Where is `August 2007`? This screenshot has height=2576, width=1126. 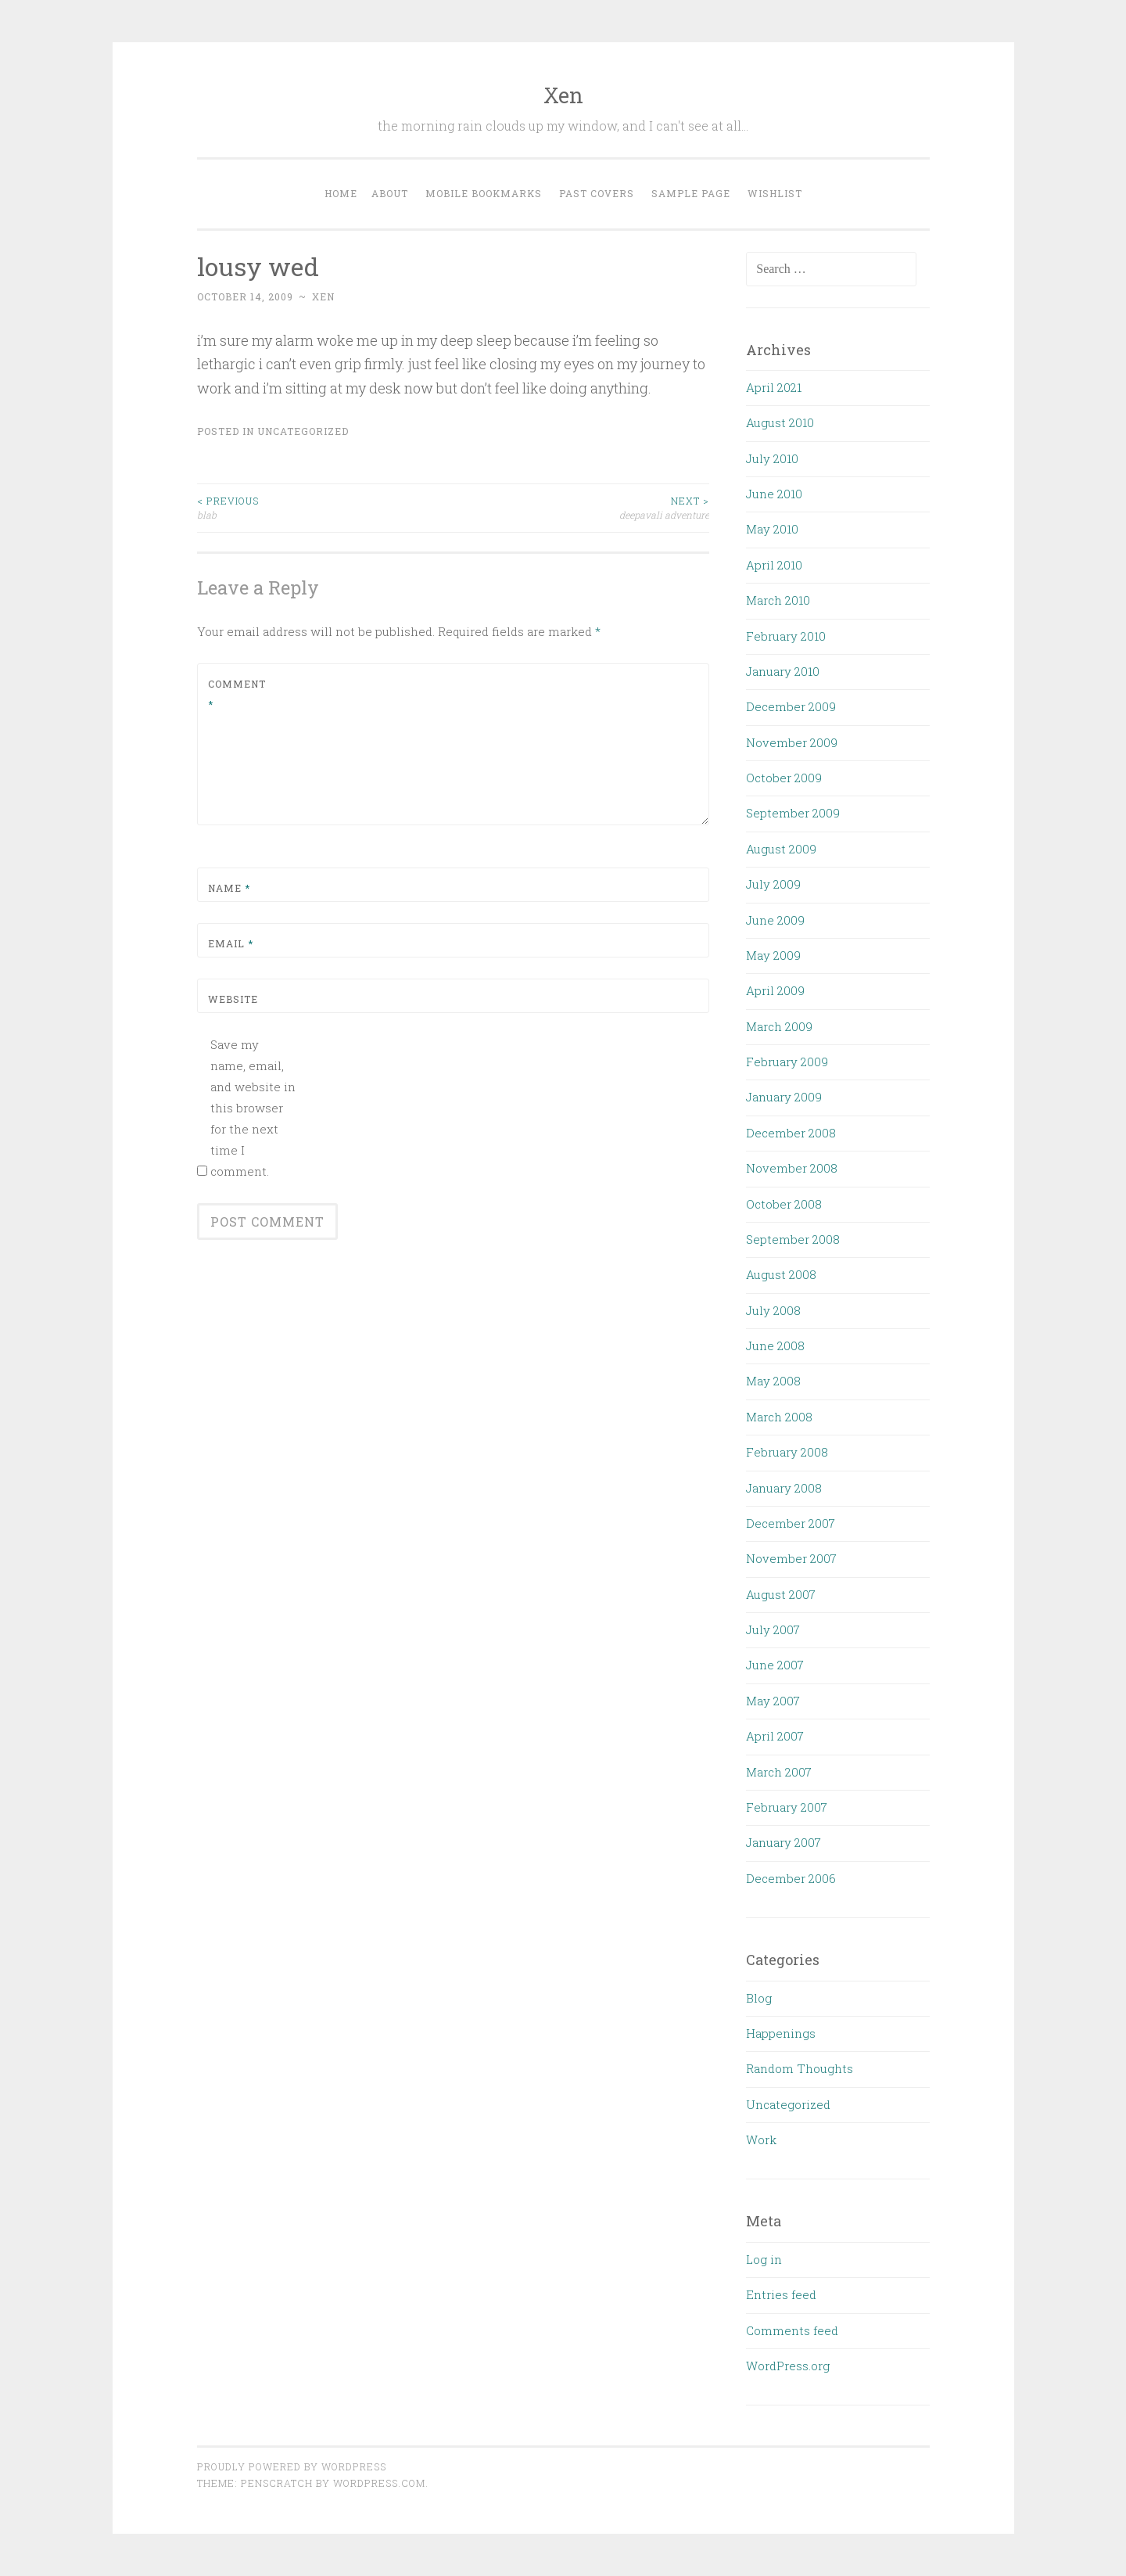 August 2007 is located at coordinates (781, 1594).